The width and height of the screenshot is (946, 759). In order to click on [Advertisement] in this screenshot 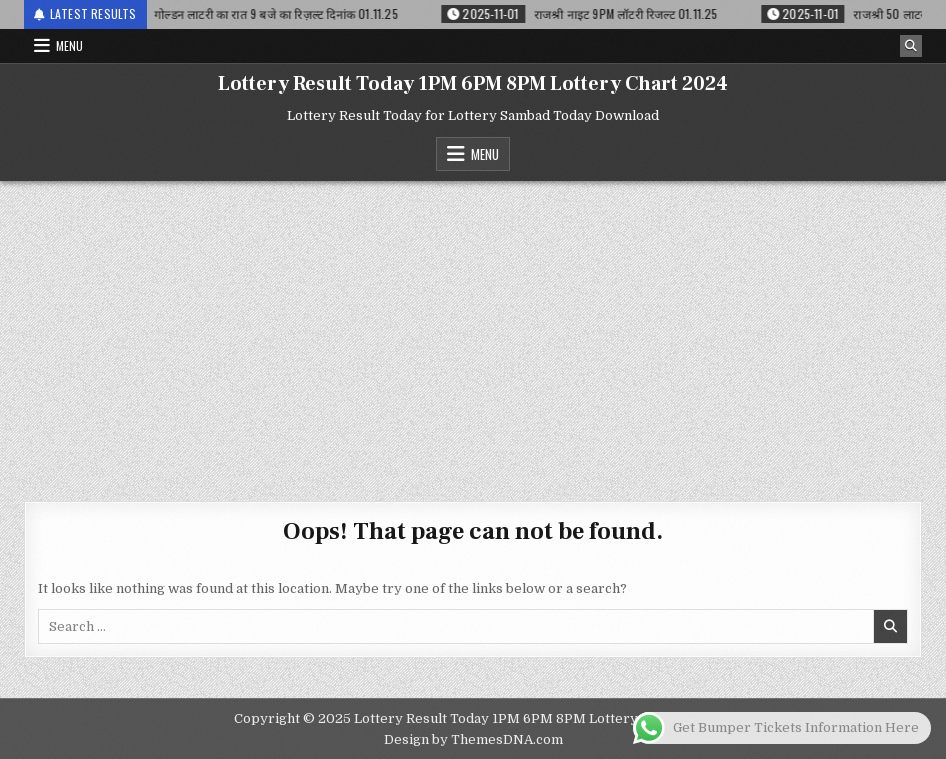, I will do `click(473, 331)`.